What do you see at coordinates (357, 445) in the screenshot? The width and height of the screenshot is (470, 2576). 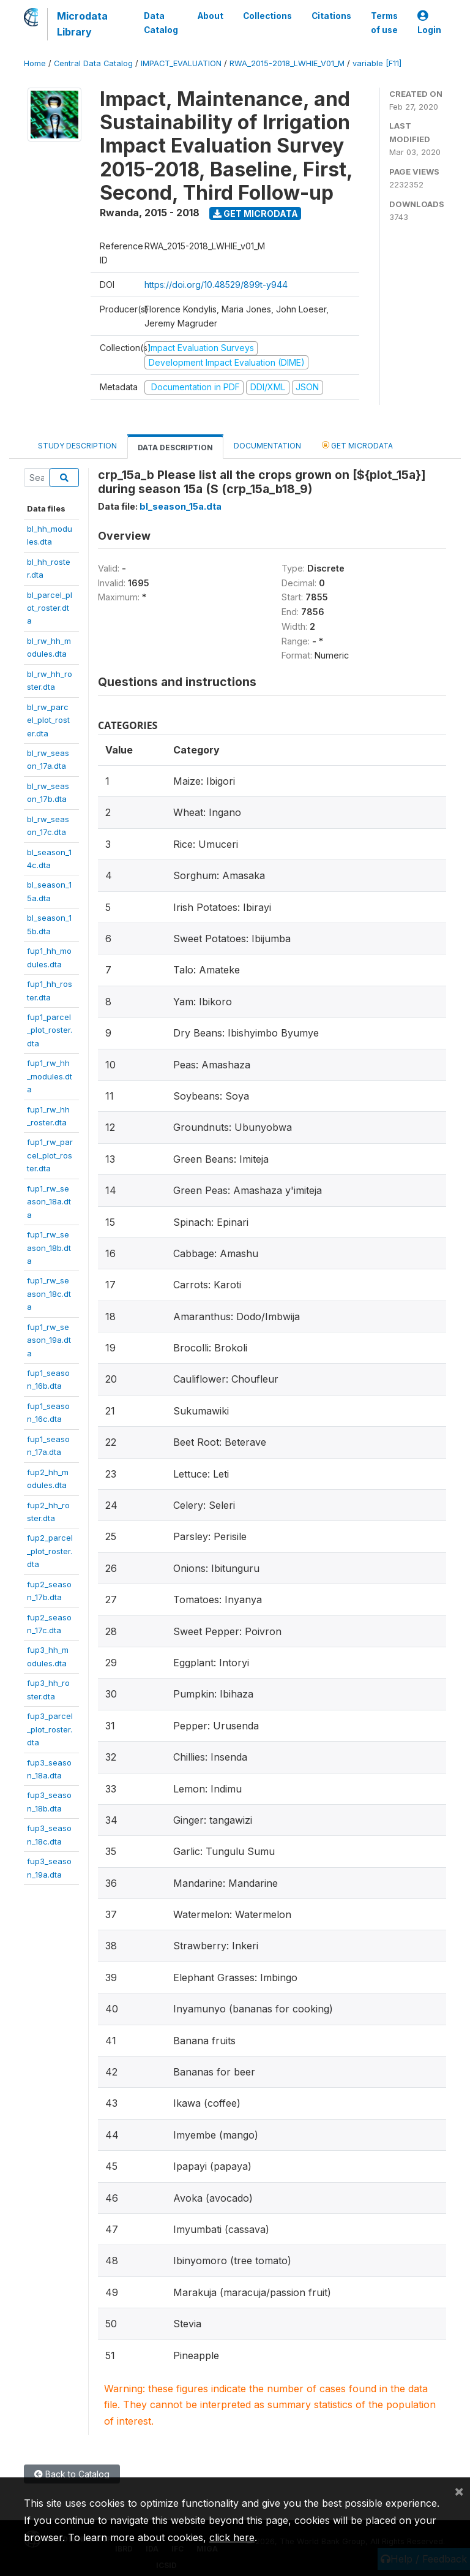 I see `Get Microdata [tab]` at bounding box center [357, 445].